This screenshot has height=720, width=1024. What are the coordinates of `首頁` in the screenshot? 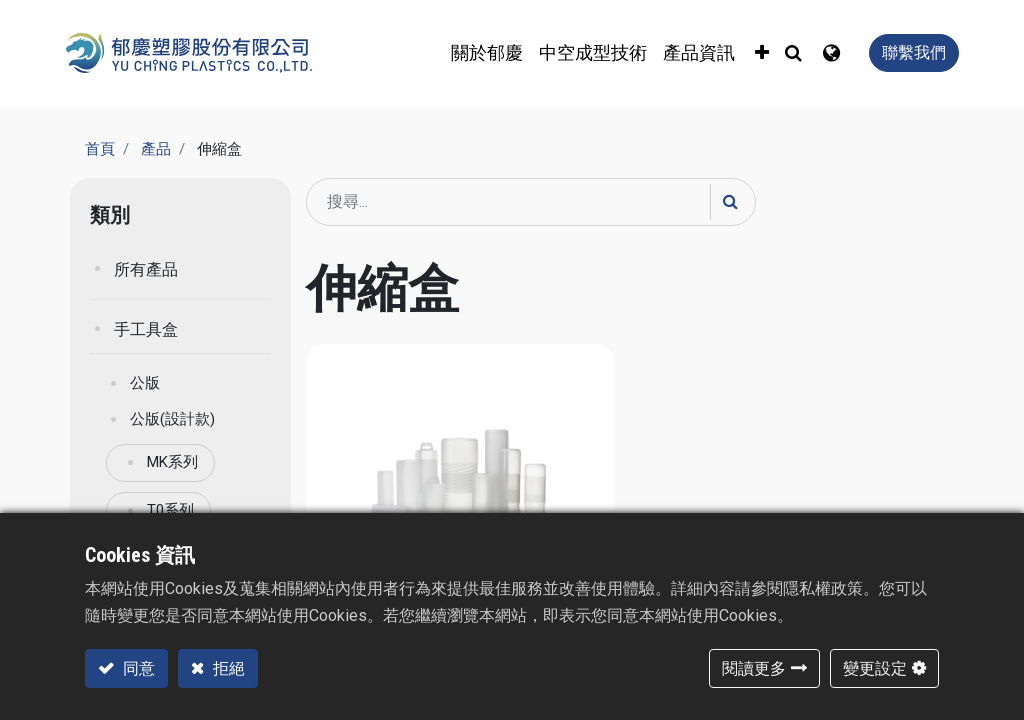 It's located at (100, 149).